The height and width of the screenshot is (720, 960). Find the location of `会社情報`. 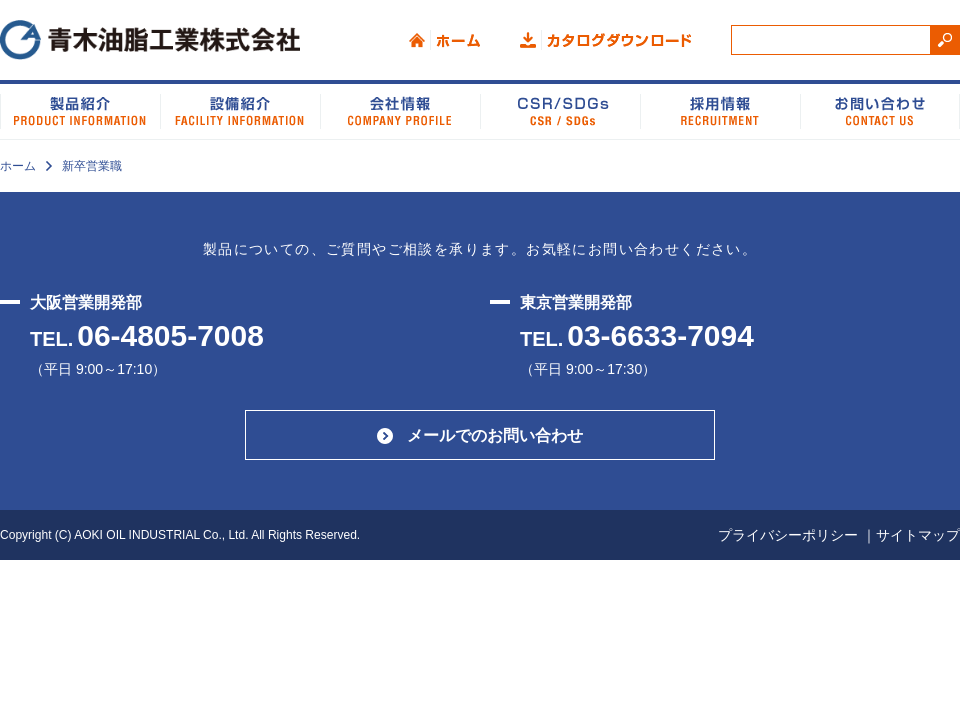

会社情報 is located at coordinates (400, 110).